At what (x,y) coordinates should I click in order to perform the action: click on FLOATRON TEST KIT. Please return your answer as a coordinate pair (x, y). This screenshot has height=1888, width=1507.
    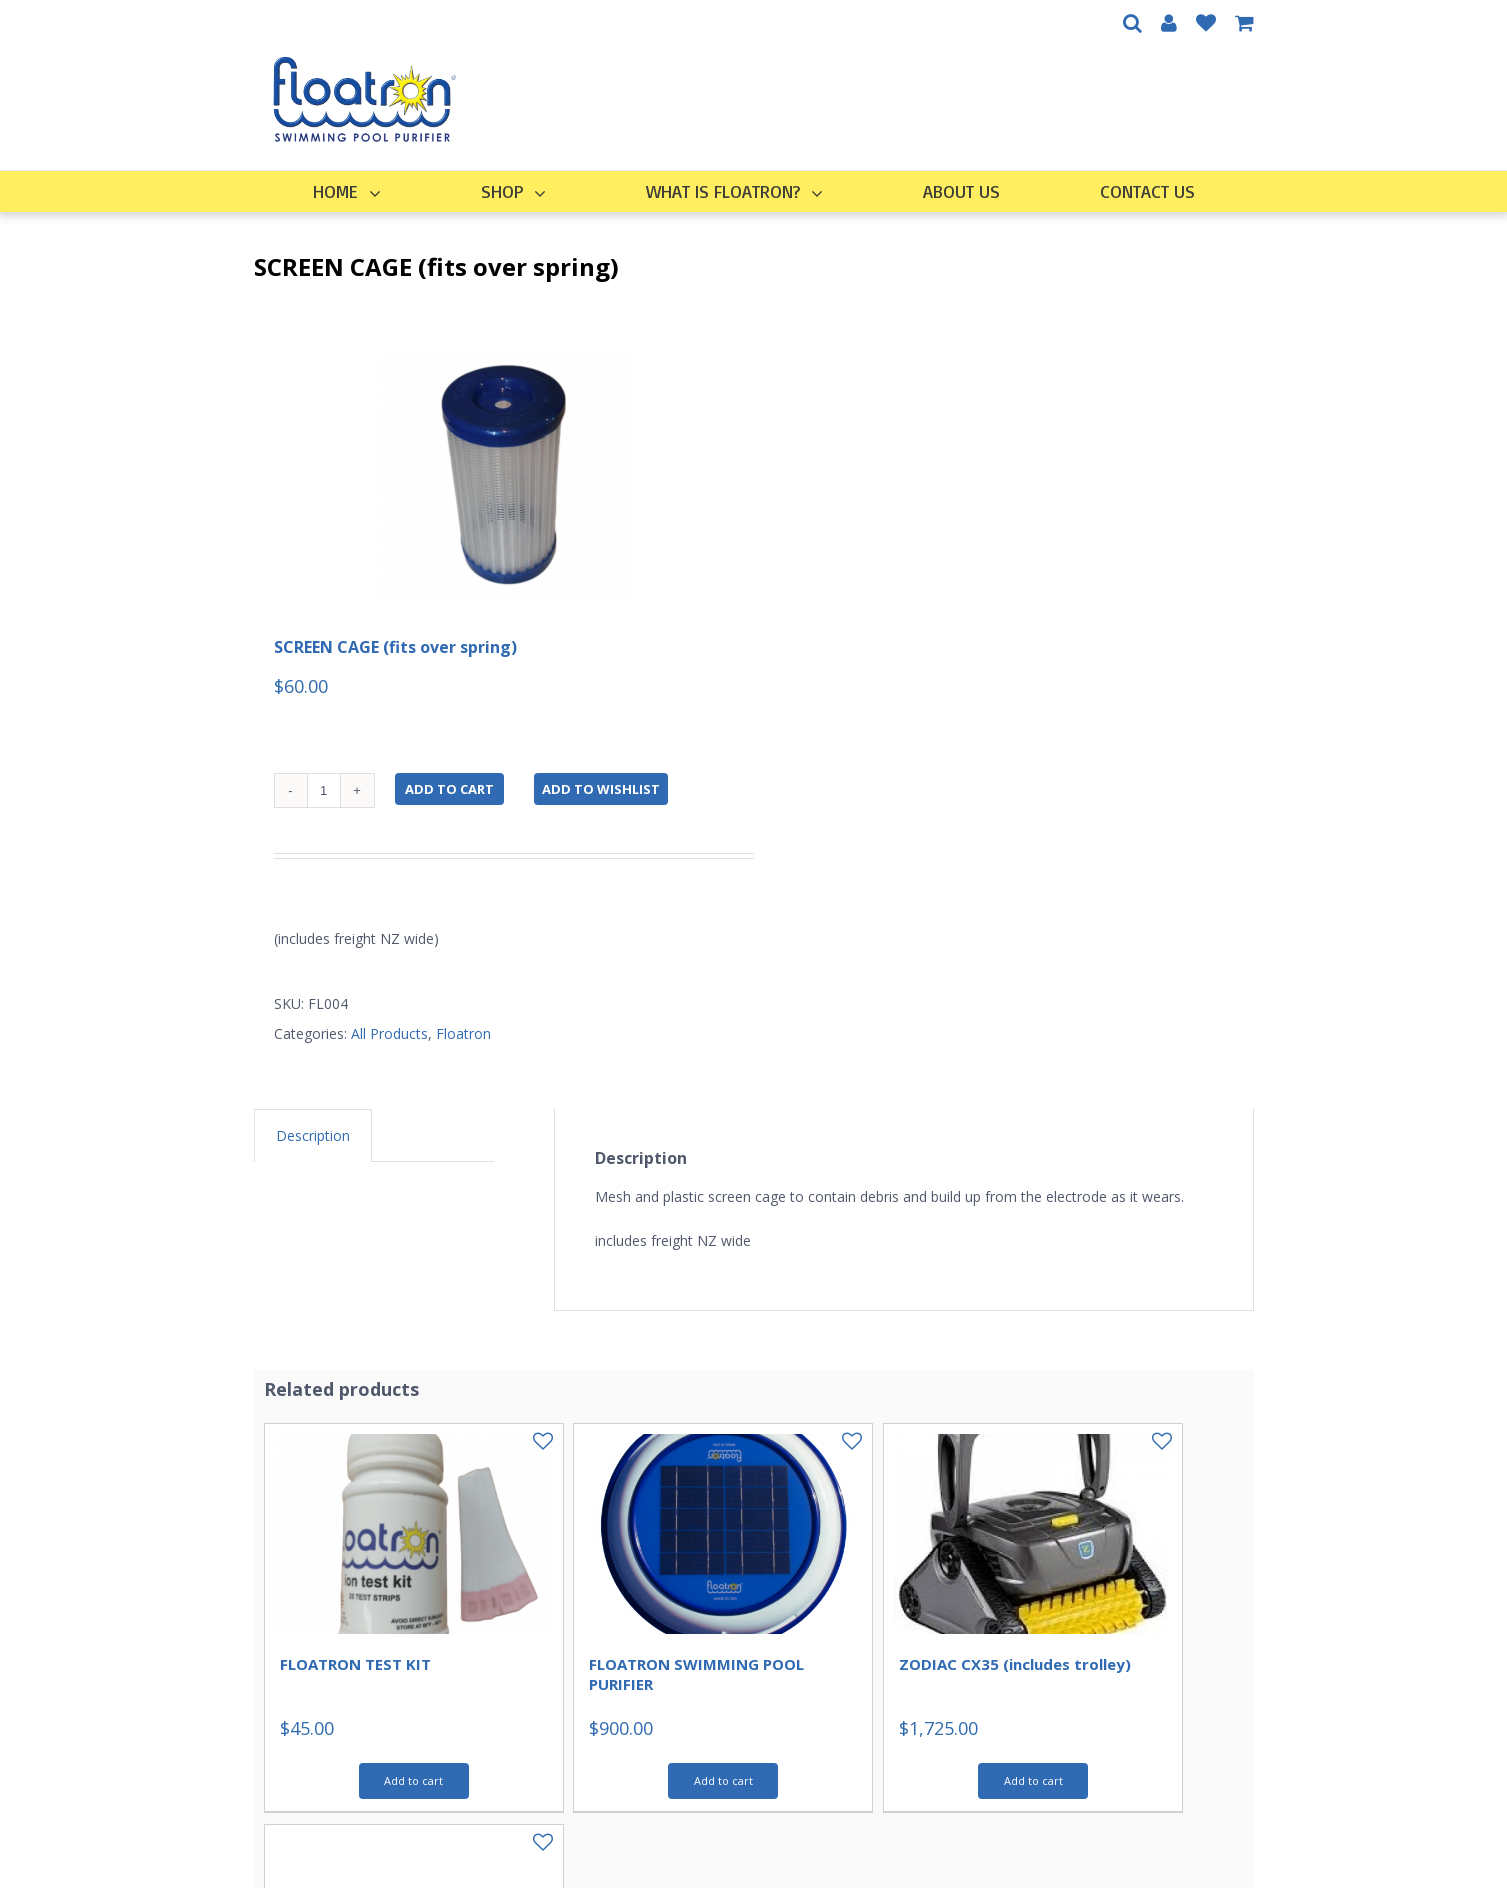
    Looking at the image, I should click on (355, 1664).